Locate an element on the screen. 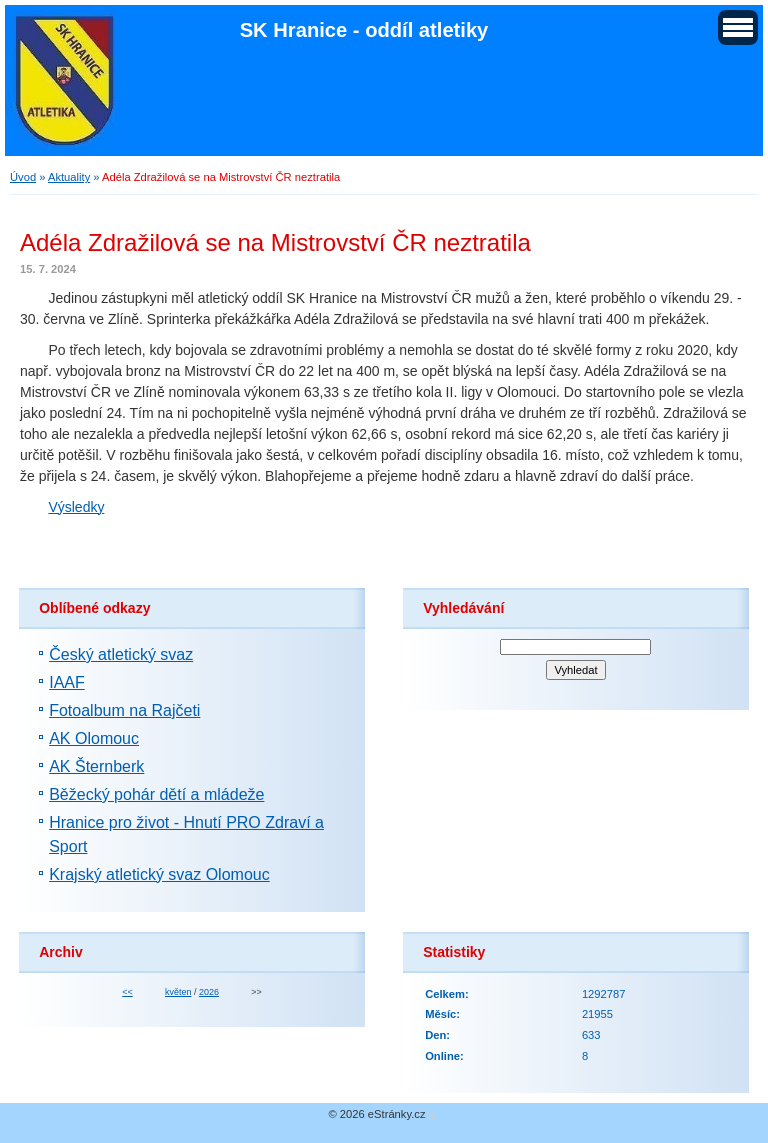 Image resolution: width=768 pixels, height=1143 pixels. AK Šternberk is located at coordinates (96, 766).